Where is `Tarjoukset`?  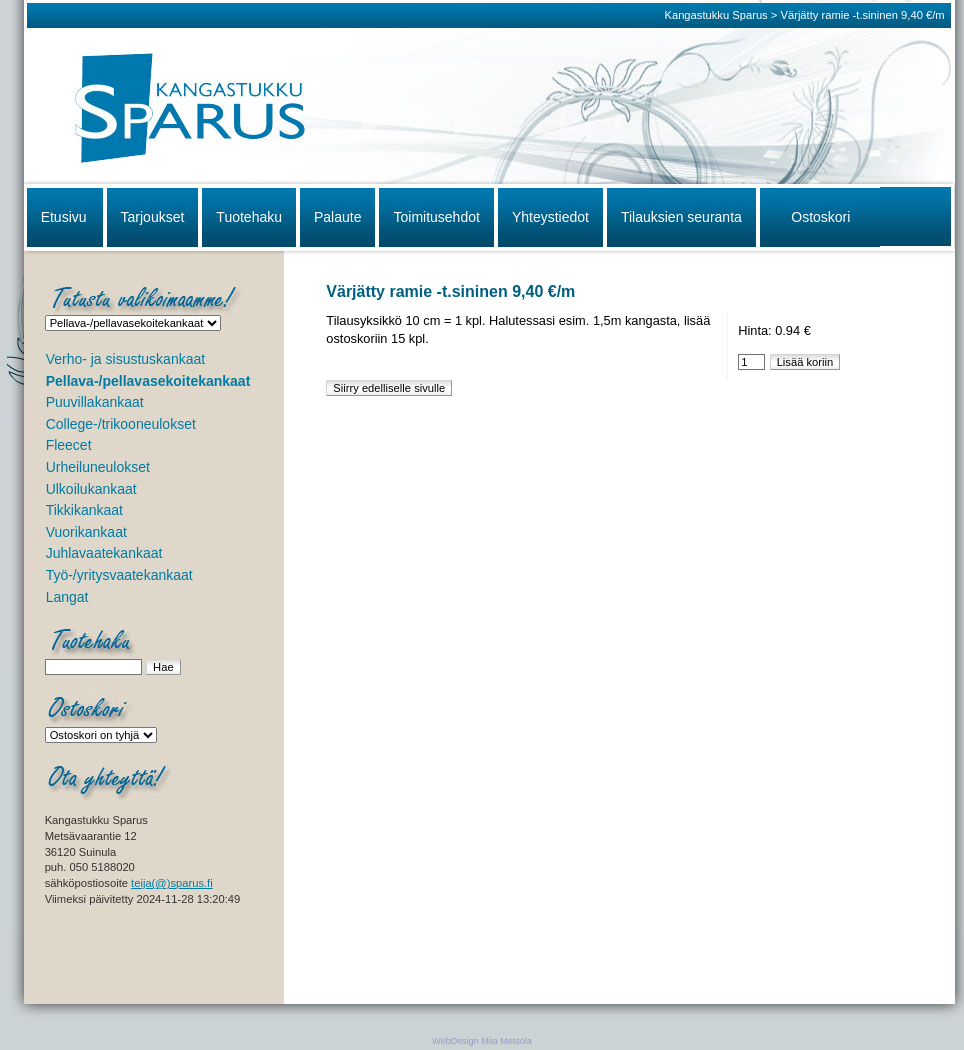 Tarjoukset is located at coordinates (153, 217).